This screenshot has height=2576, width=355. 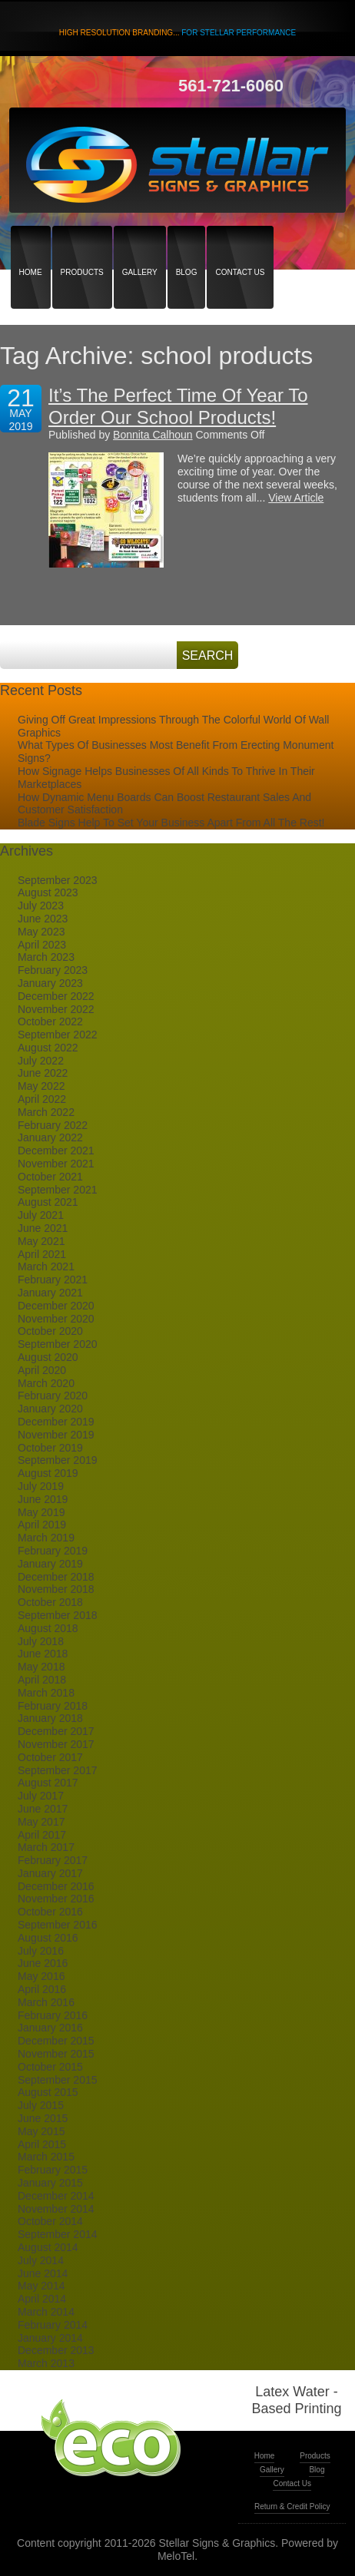 I want to click on July 2023, so click(x=41, y=905).